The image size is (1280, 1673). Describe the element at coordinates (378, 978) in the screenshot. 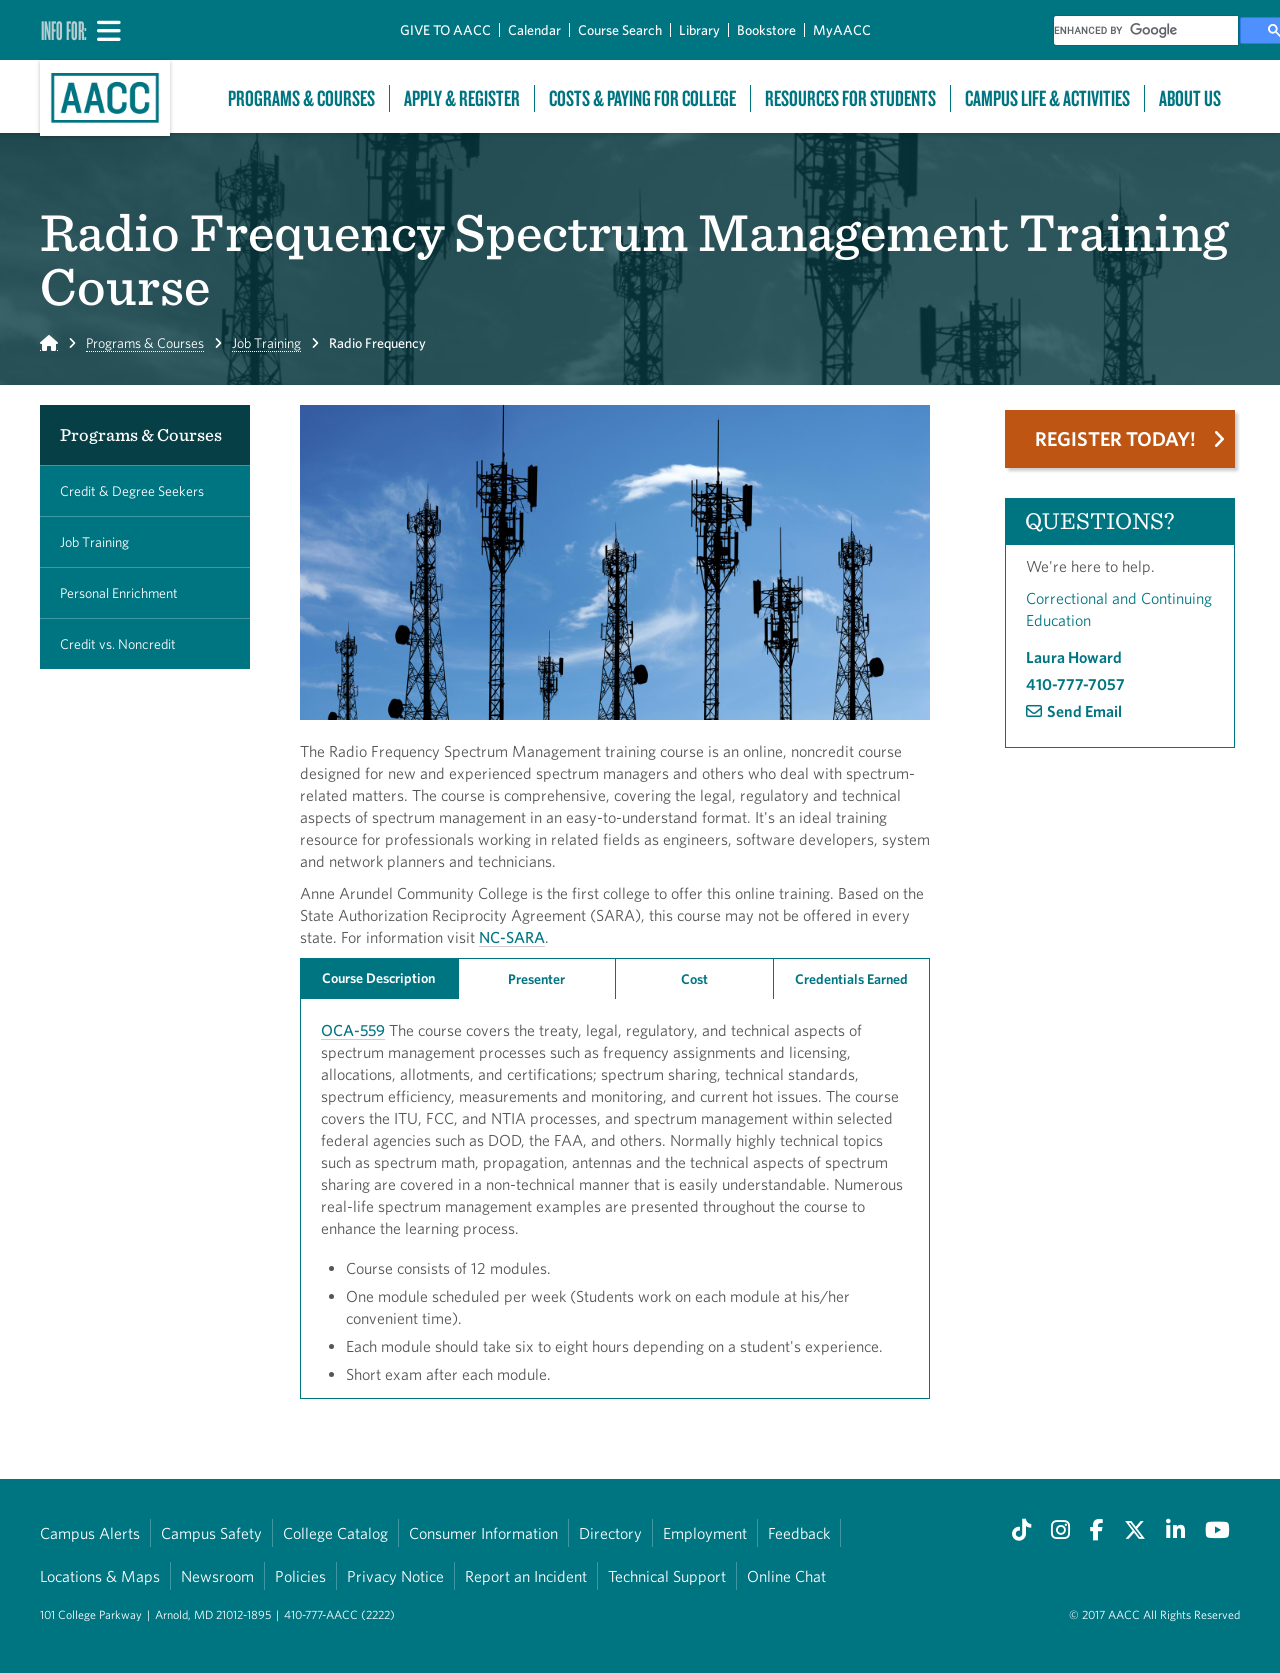

I see `Course Description` at that location.